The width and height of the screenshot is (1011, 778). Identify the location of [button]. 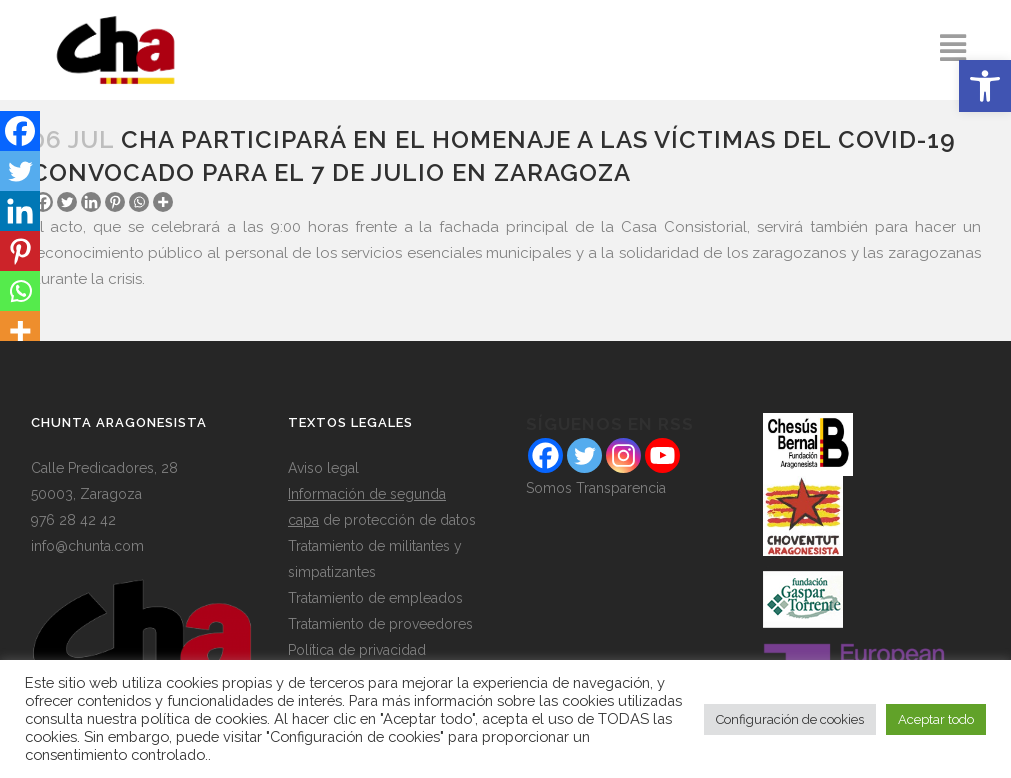
(985, 86).